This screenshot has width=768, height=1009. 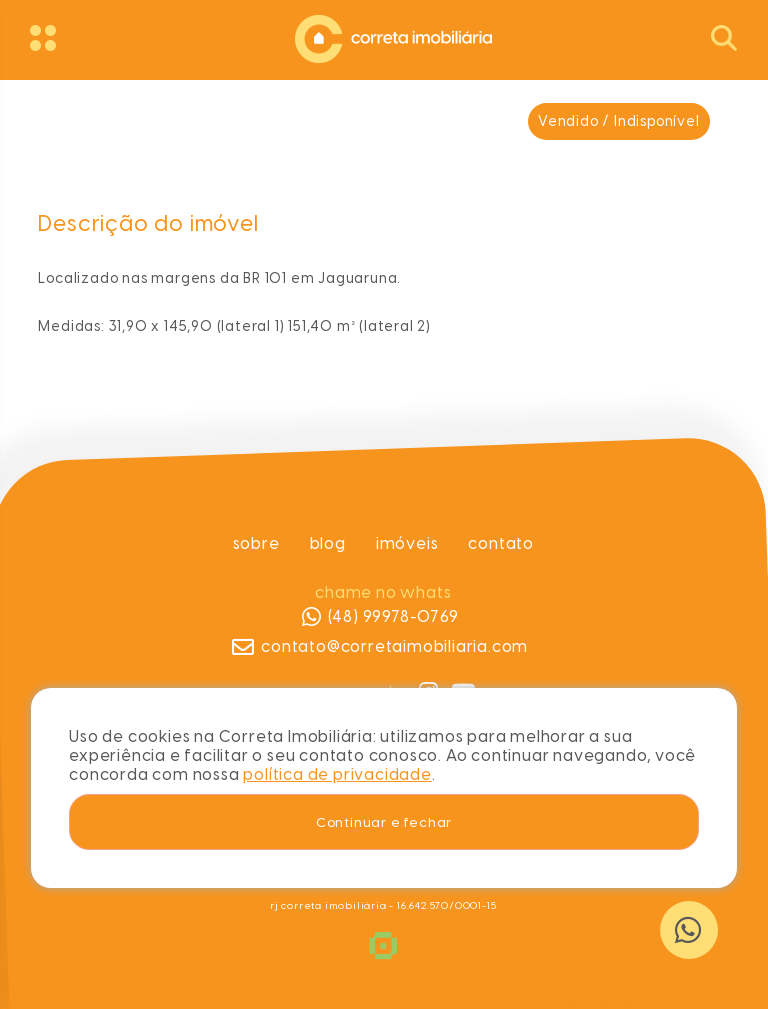 What do you see at coordinates (381, 647) in the screenshot?
I see `contato@corretaimobiliaria.com` at bounding box center [381, 647].